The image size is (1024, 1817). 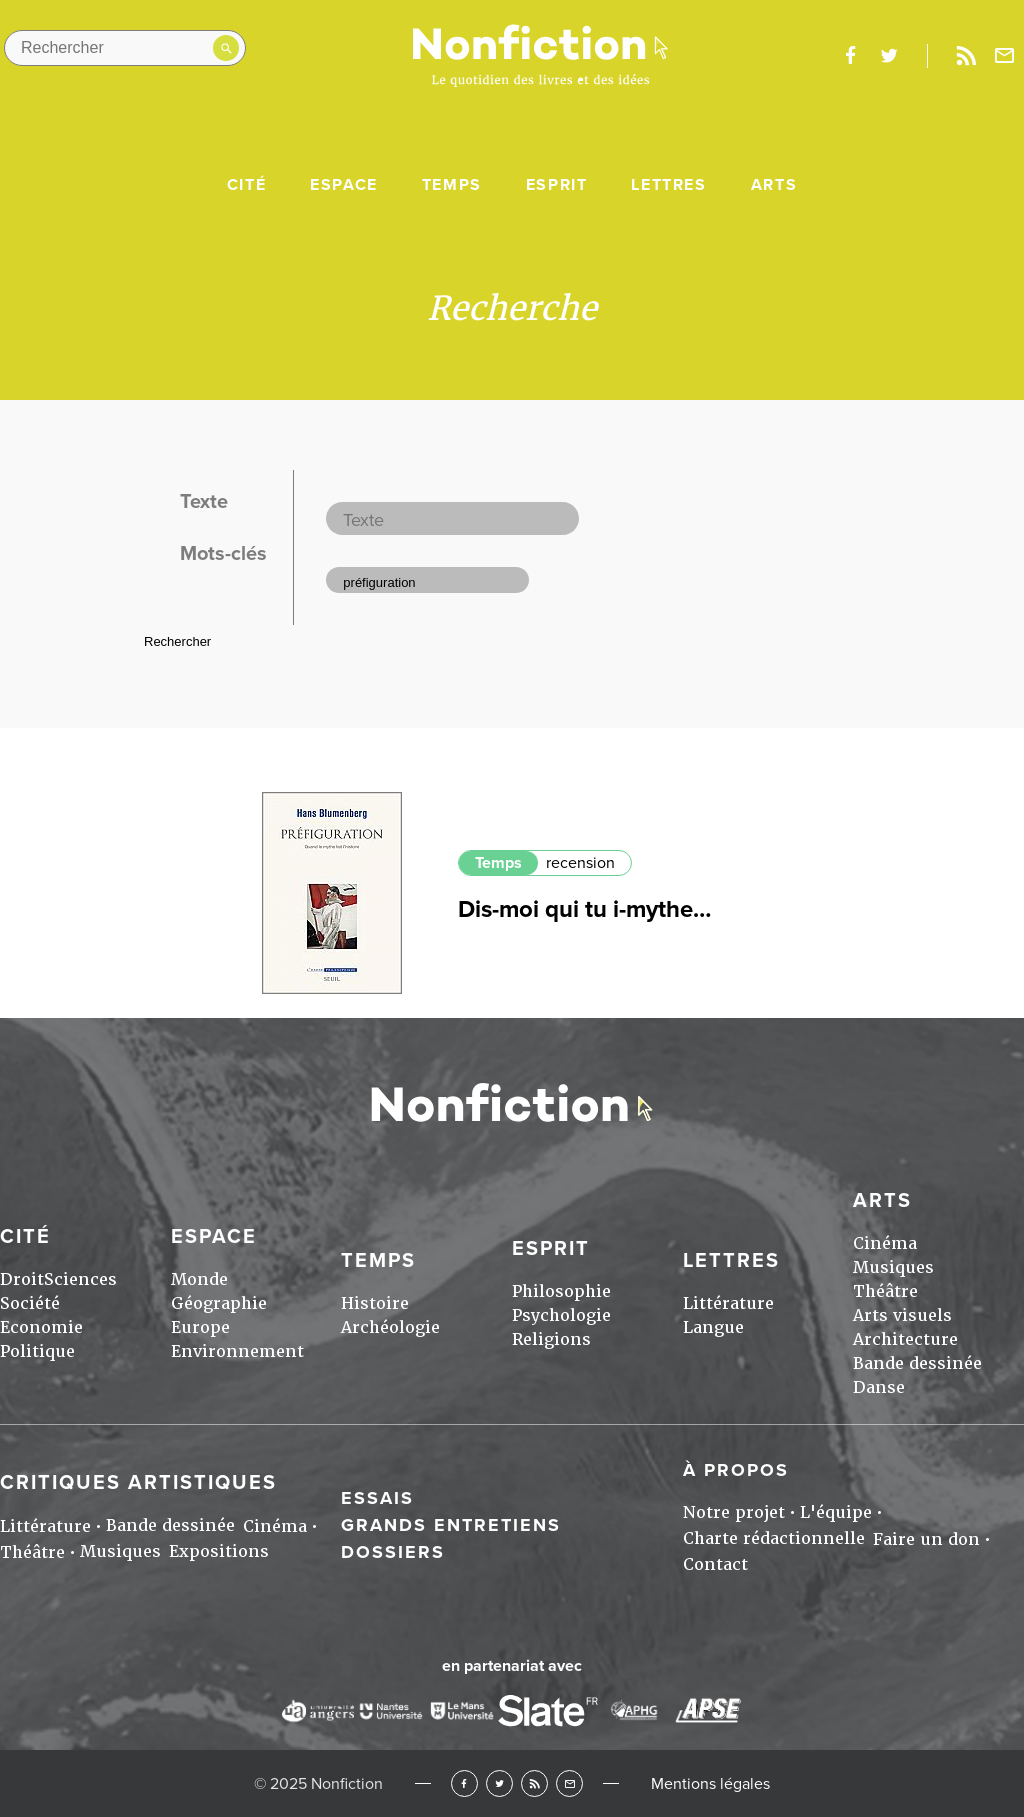 I want to click on Charte rédactionnelle, so click(x=774, y=1538).